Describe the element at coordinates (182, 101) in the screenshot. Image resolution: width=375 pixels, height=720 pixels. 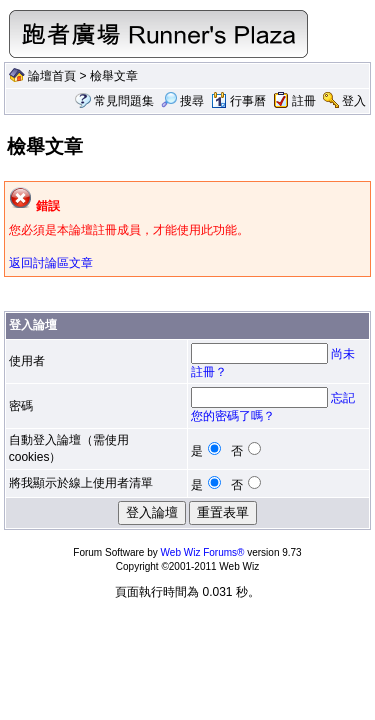
I see `搜尋` at that location.